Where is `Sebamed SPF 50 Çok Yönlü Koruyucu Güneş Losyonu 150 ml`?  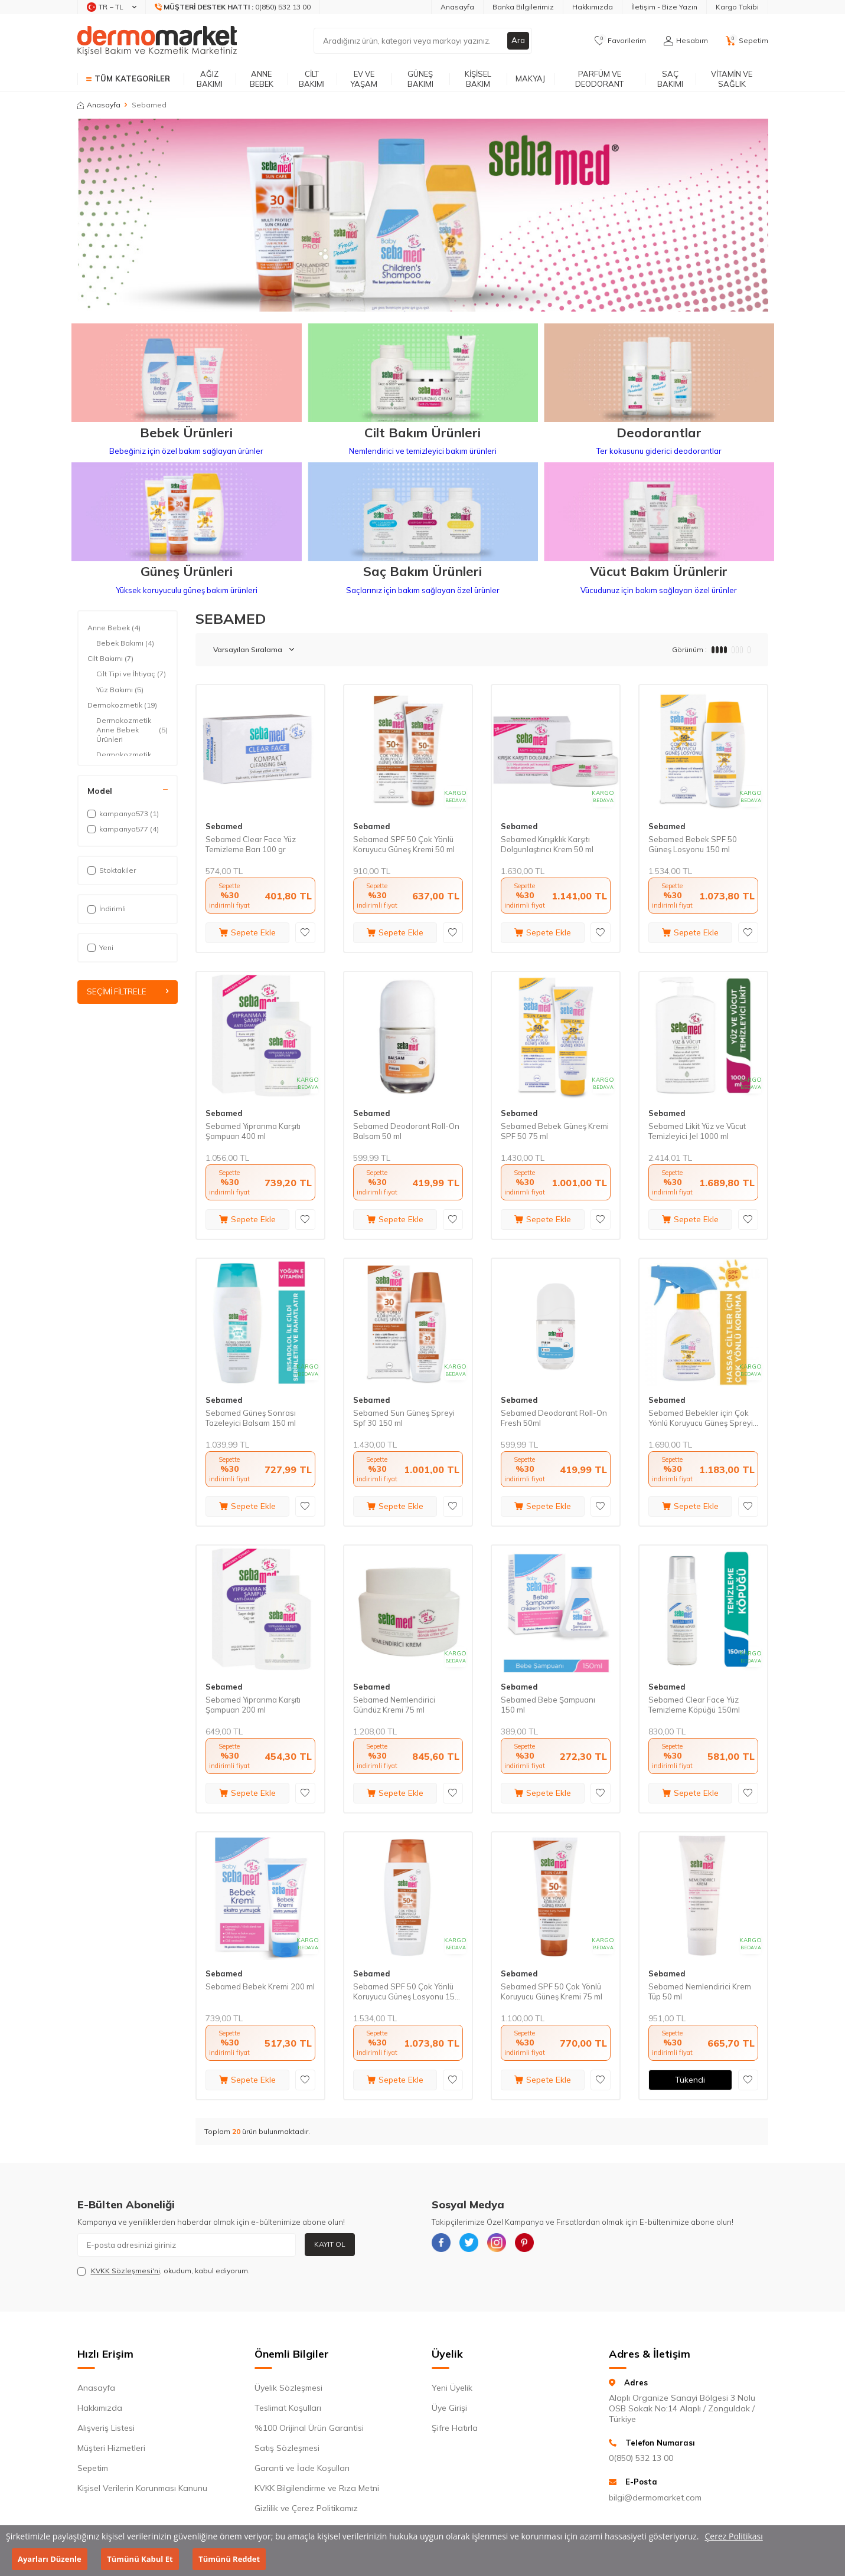 Sebamed SPF 50 Çok Yönlü Koruyucu Güneş Losyonu 150 ml is located at coordinates (406, 1992).